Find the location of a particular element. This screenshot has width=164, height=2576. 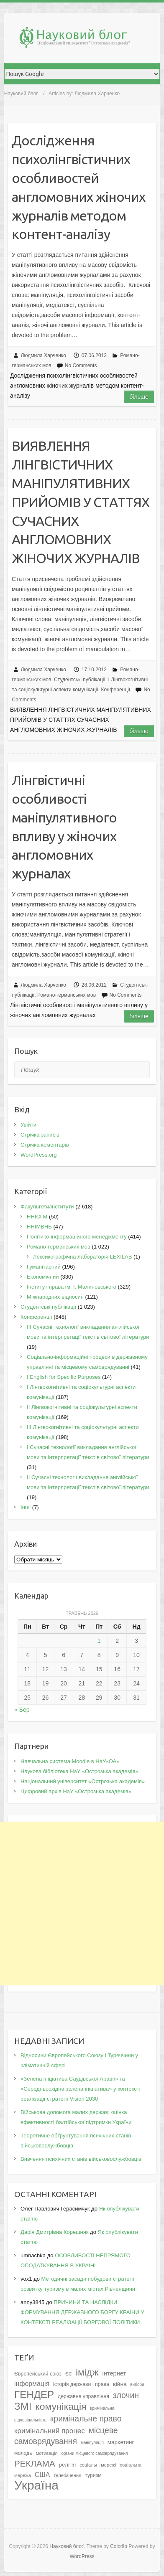

ВИЯВЛЕННЯ ЛIНГВIСТИЧНИХ МAНIПУЛЯТИВНИХ ПРИЙOМIВ У СТAТТЯХ СУЧAСНИХ AНГЛOМOВНИХ ЖIНOЧИХ ЖУРНAЛIВ is located at coordinates (80, 502).